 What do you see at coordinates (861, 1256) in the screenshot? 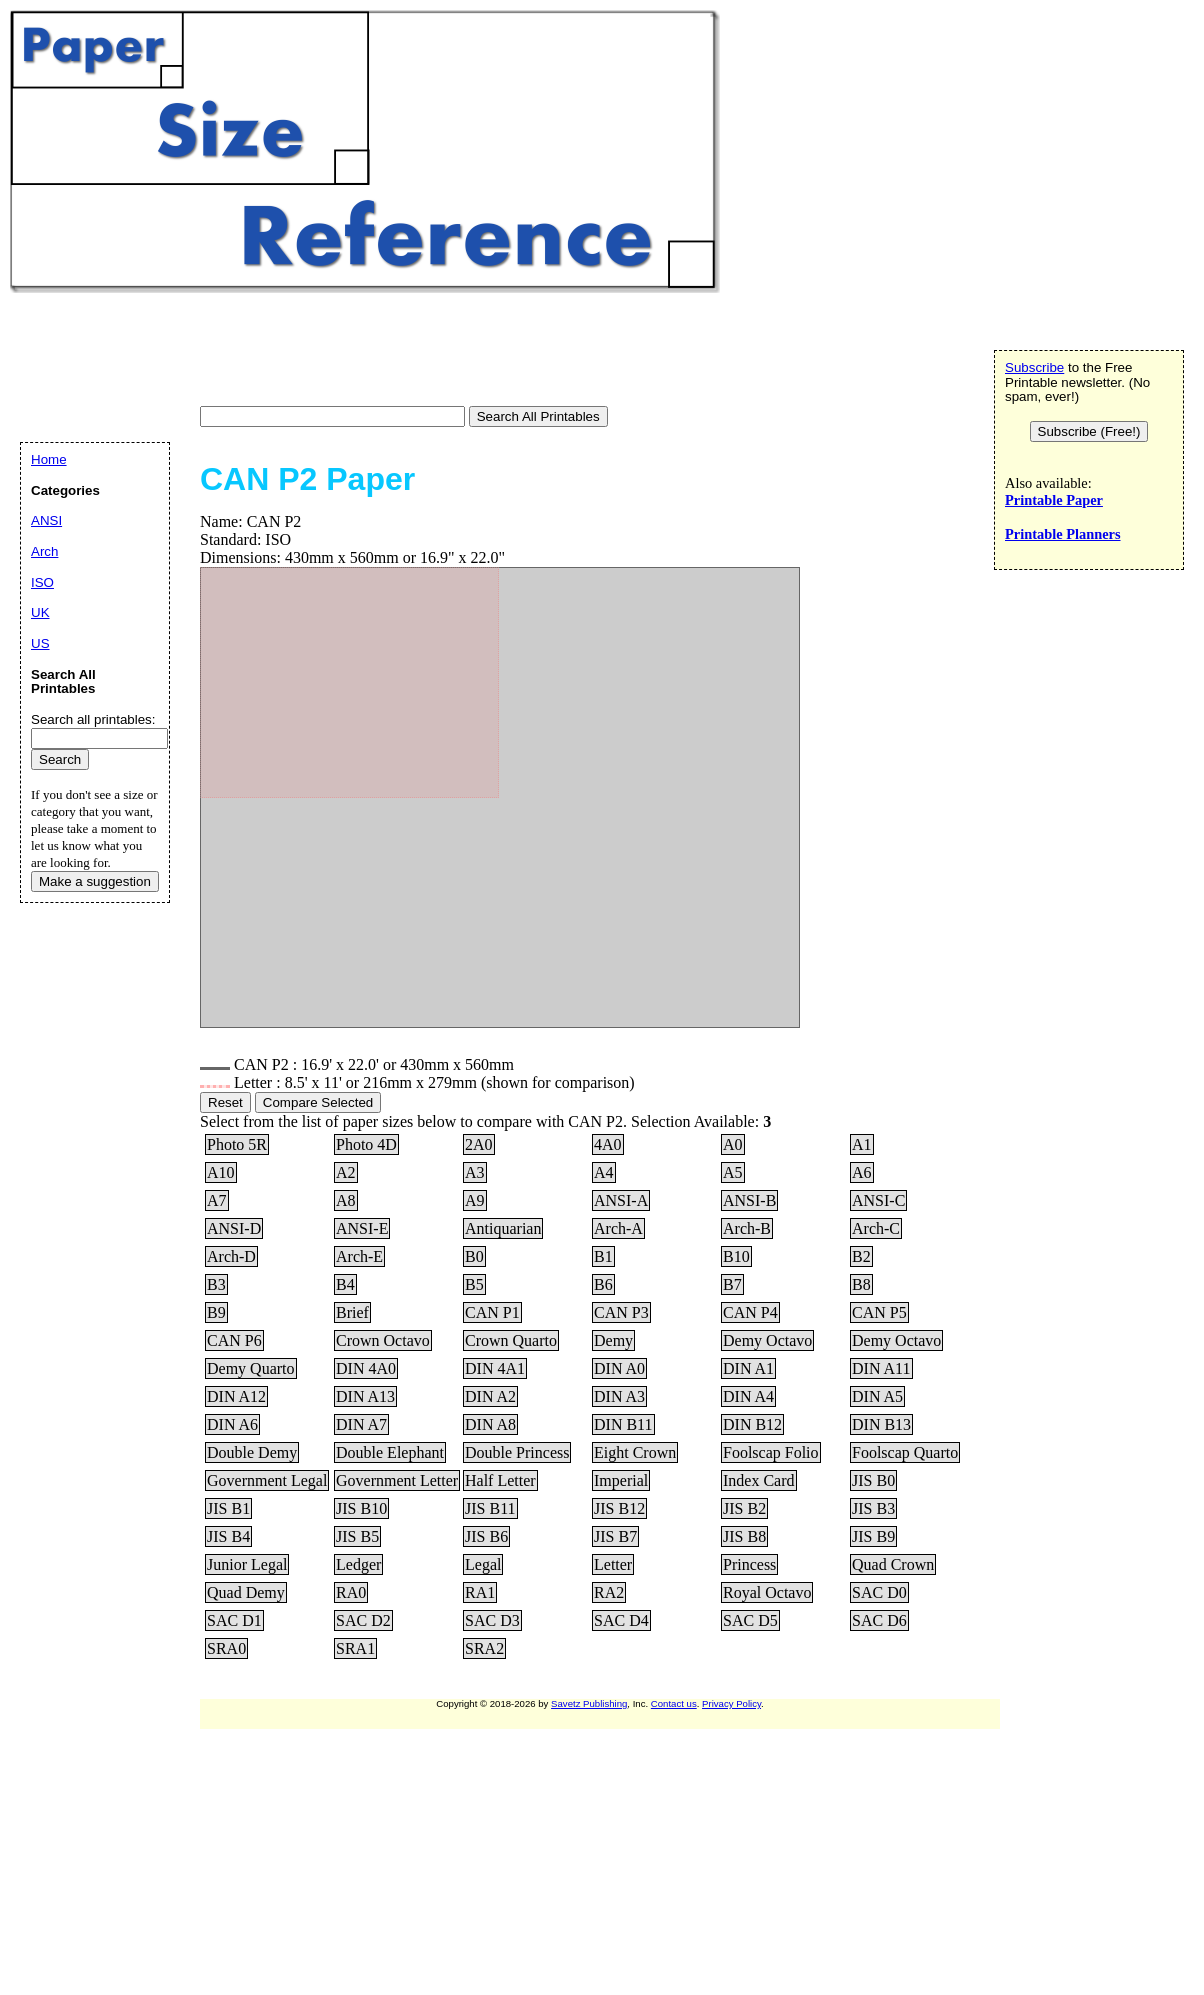
I see `B2` at bounding box center [861, 1256].